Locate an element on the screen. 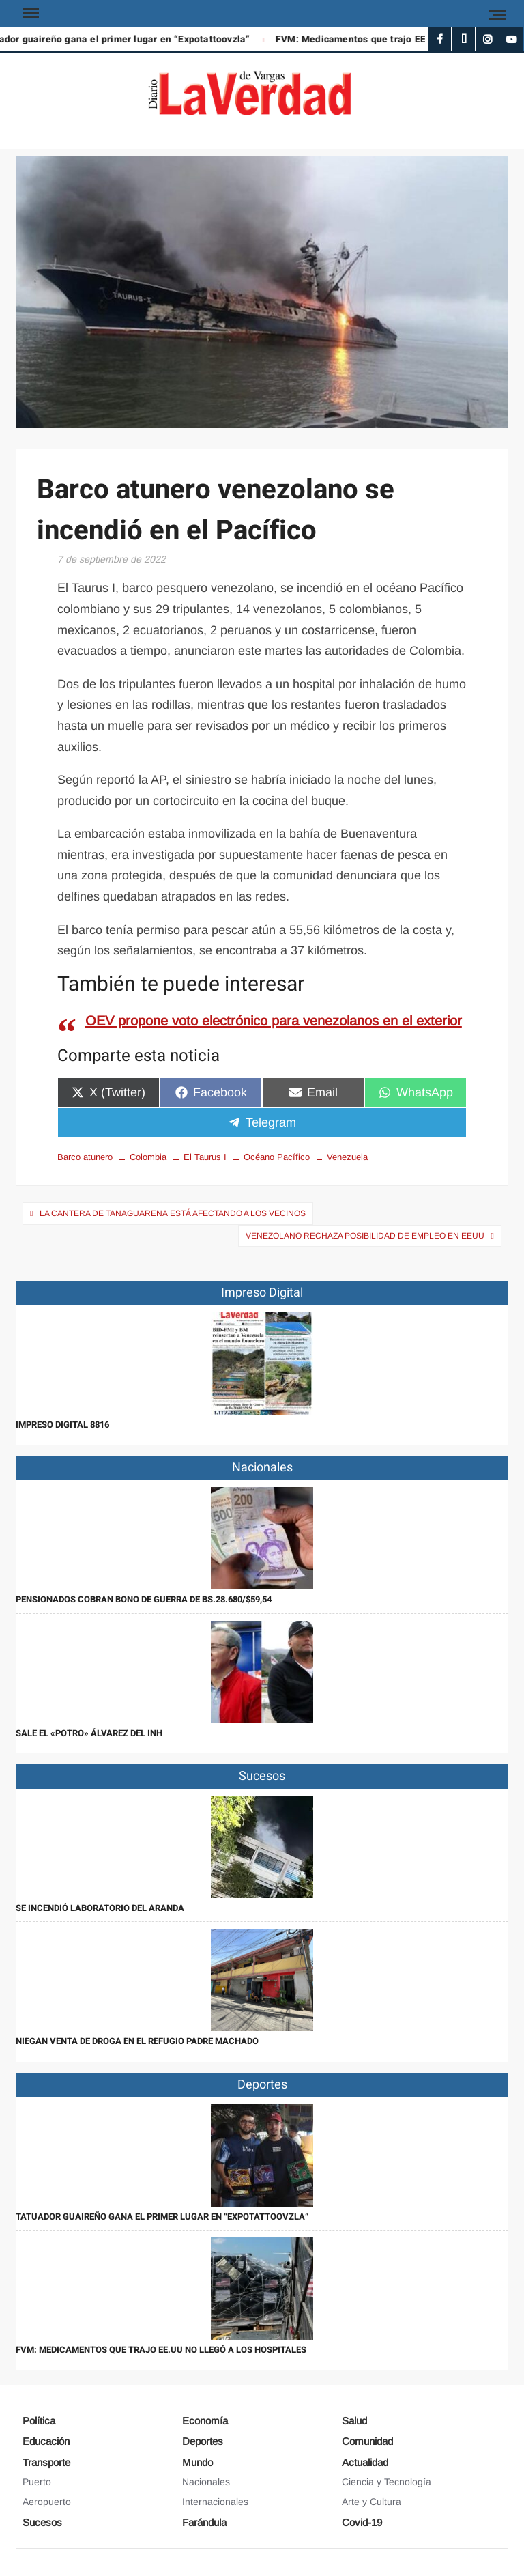 The image size is (524, 2576). OEV propone voto electrónico para venezolanos en el exterior is located at coordinates (273, 1020).